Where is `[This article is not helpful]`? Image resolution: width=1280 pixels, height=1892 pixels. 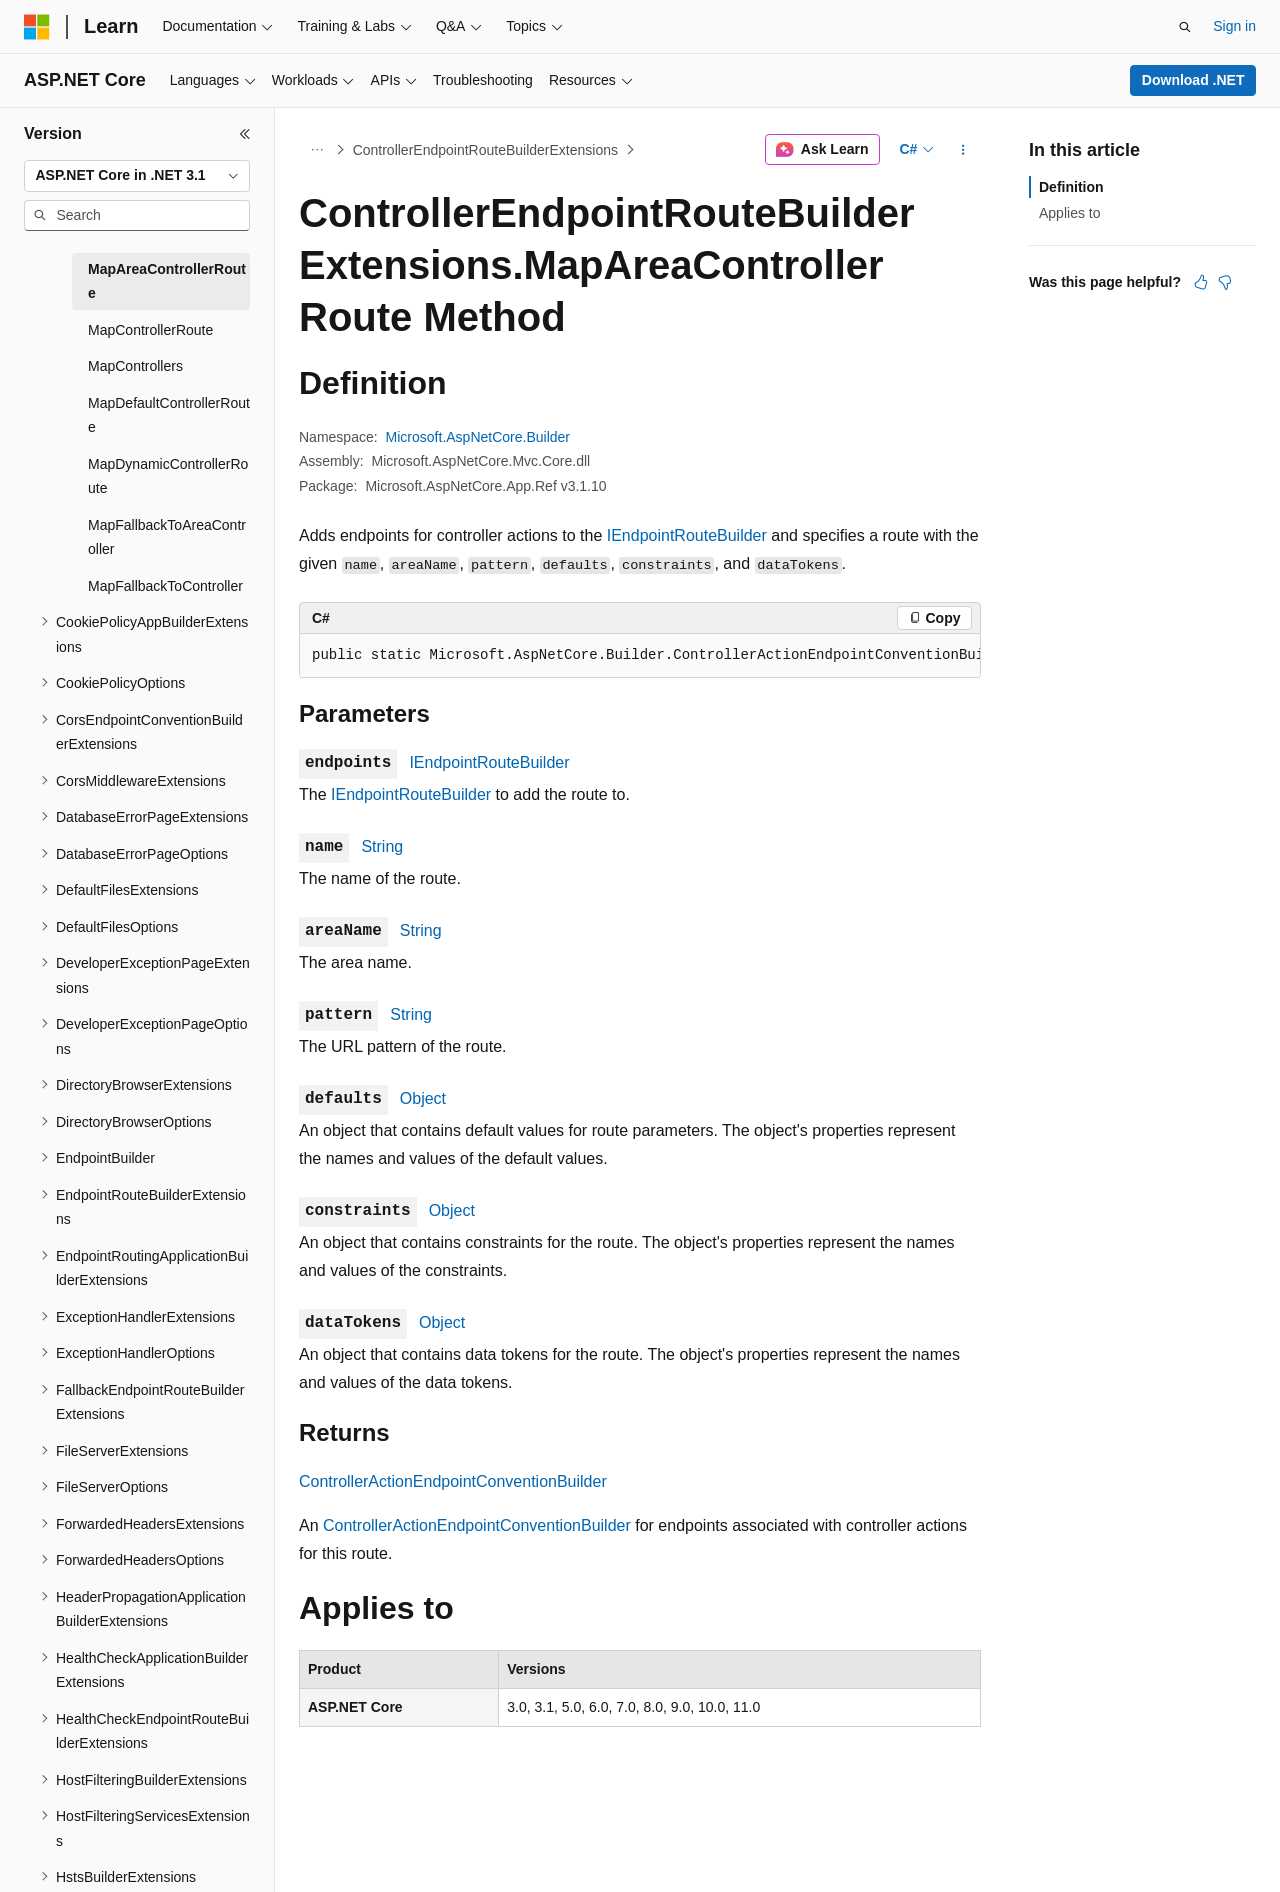
[This article is not helpful] is located at coordinates (1225, 282).